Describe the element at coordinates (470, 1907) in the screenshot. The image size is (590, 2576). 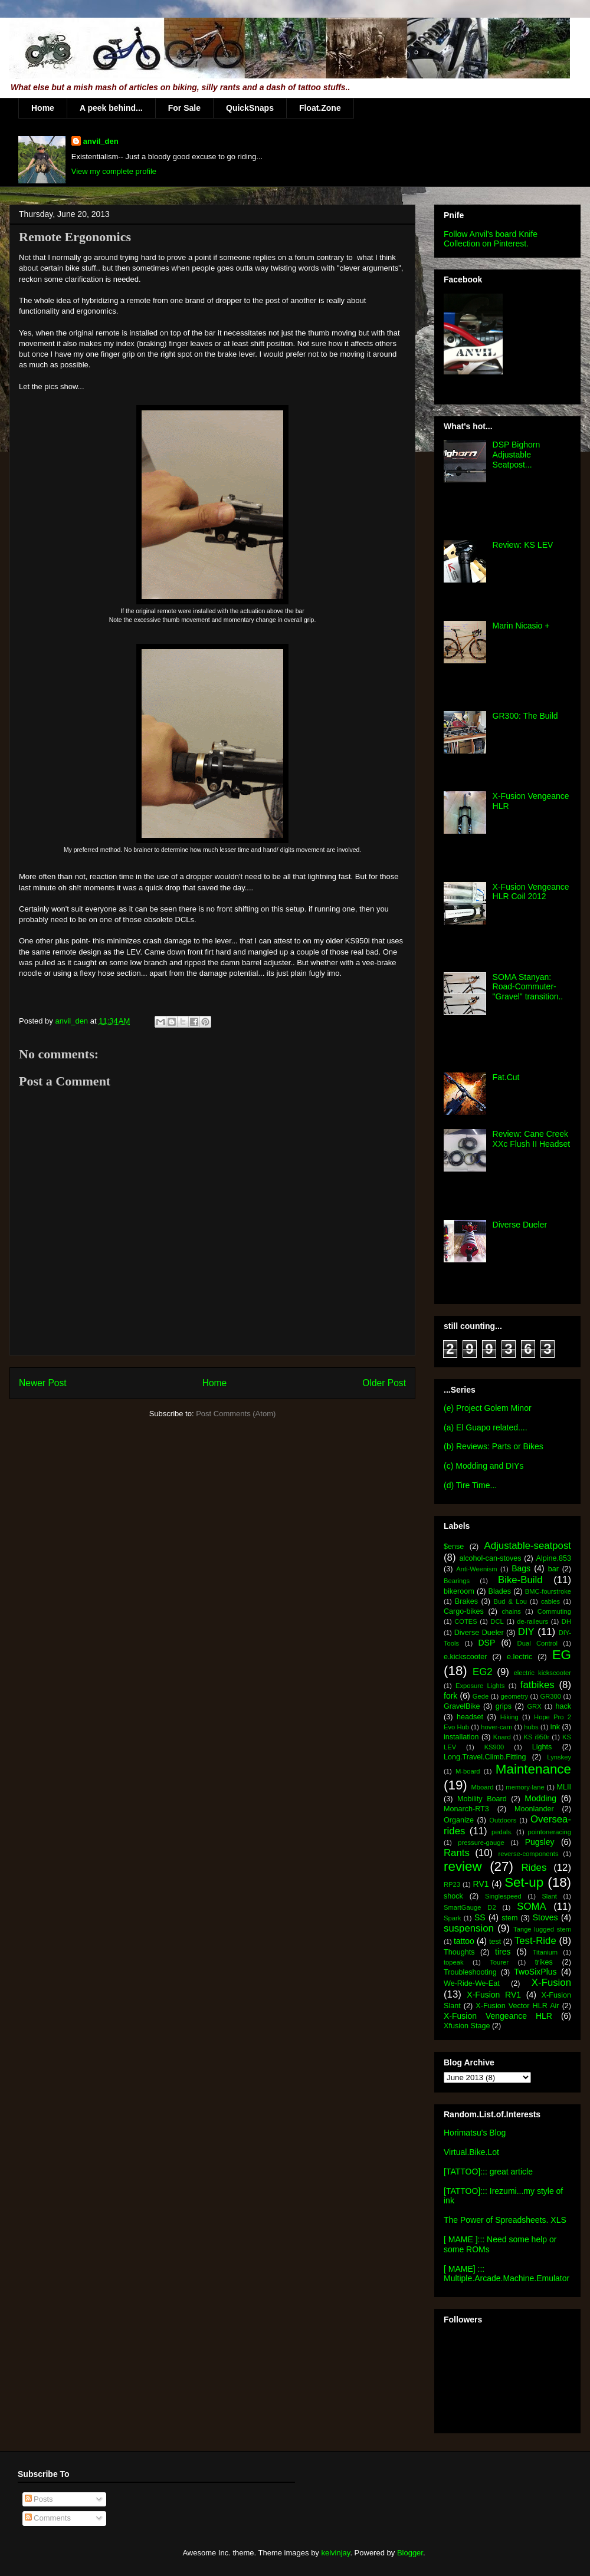
I see `SmartGauge D2` at that location.